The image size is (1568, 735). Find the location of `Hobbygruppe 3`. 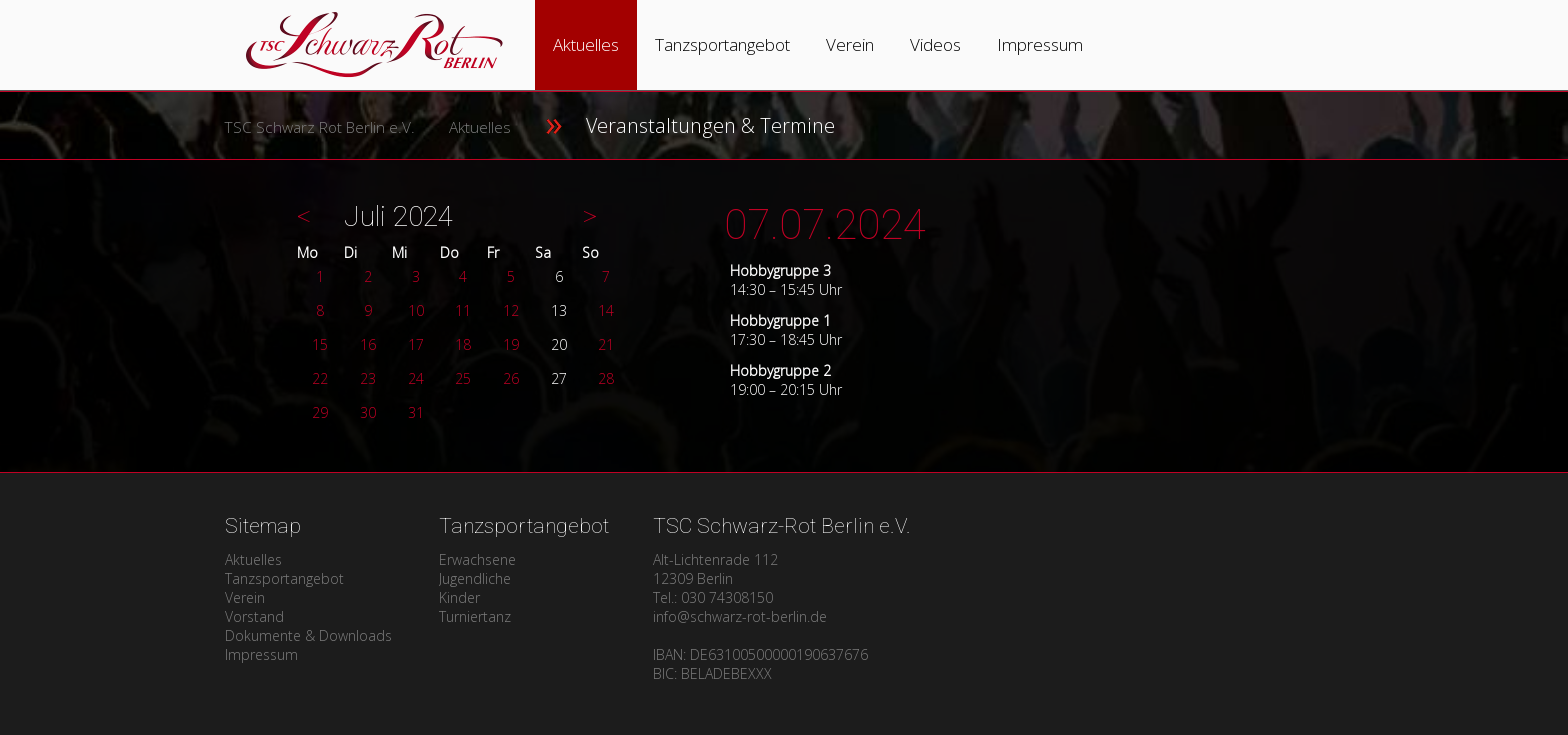

Hobbygruppe 3 is located at coordinates (780, 270).